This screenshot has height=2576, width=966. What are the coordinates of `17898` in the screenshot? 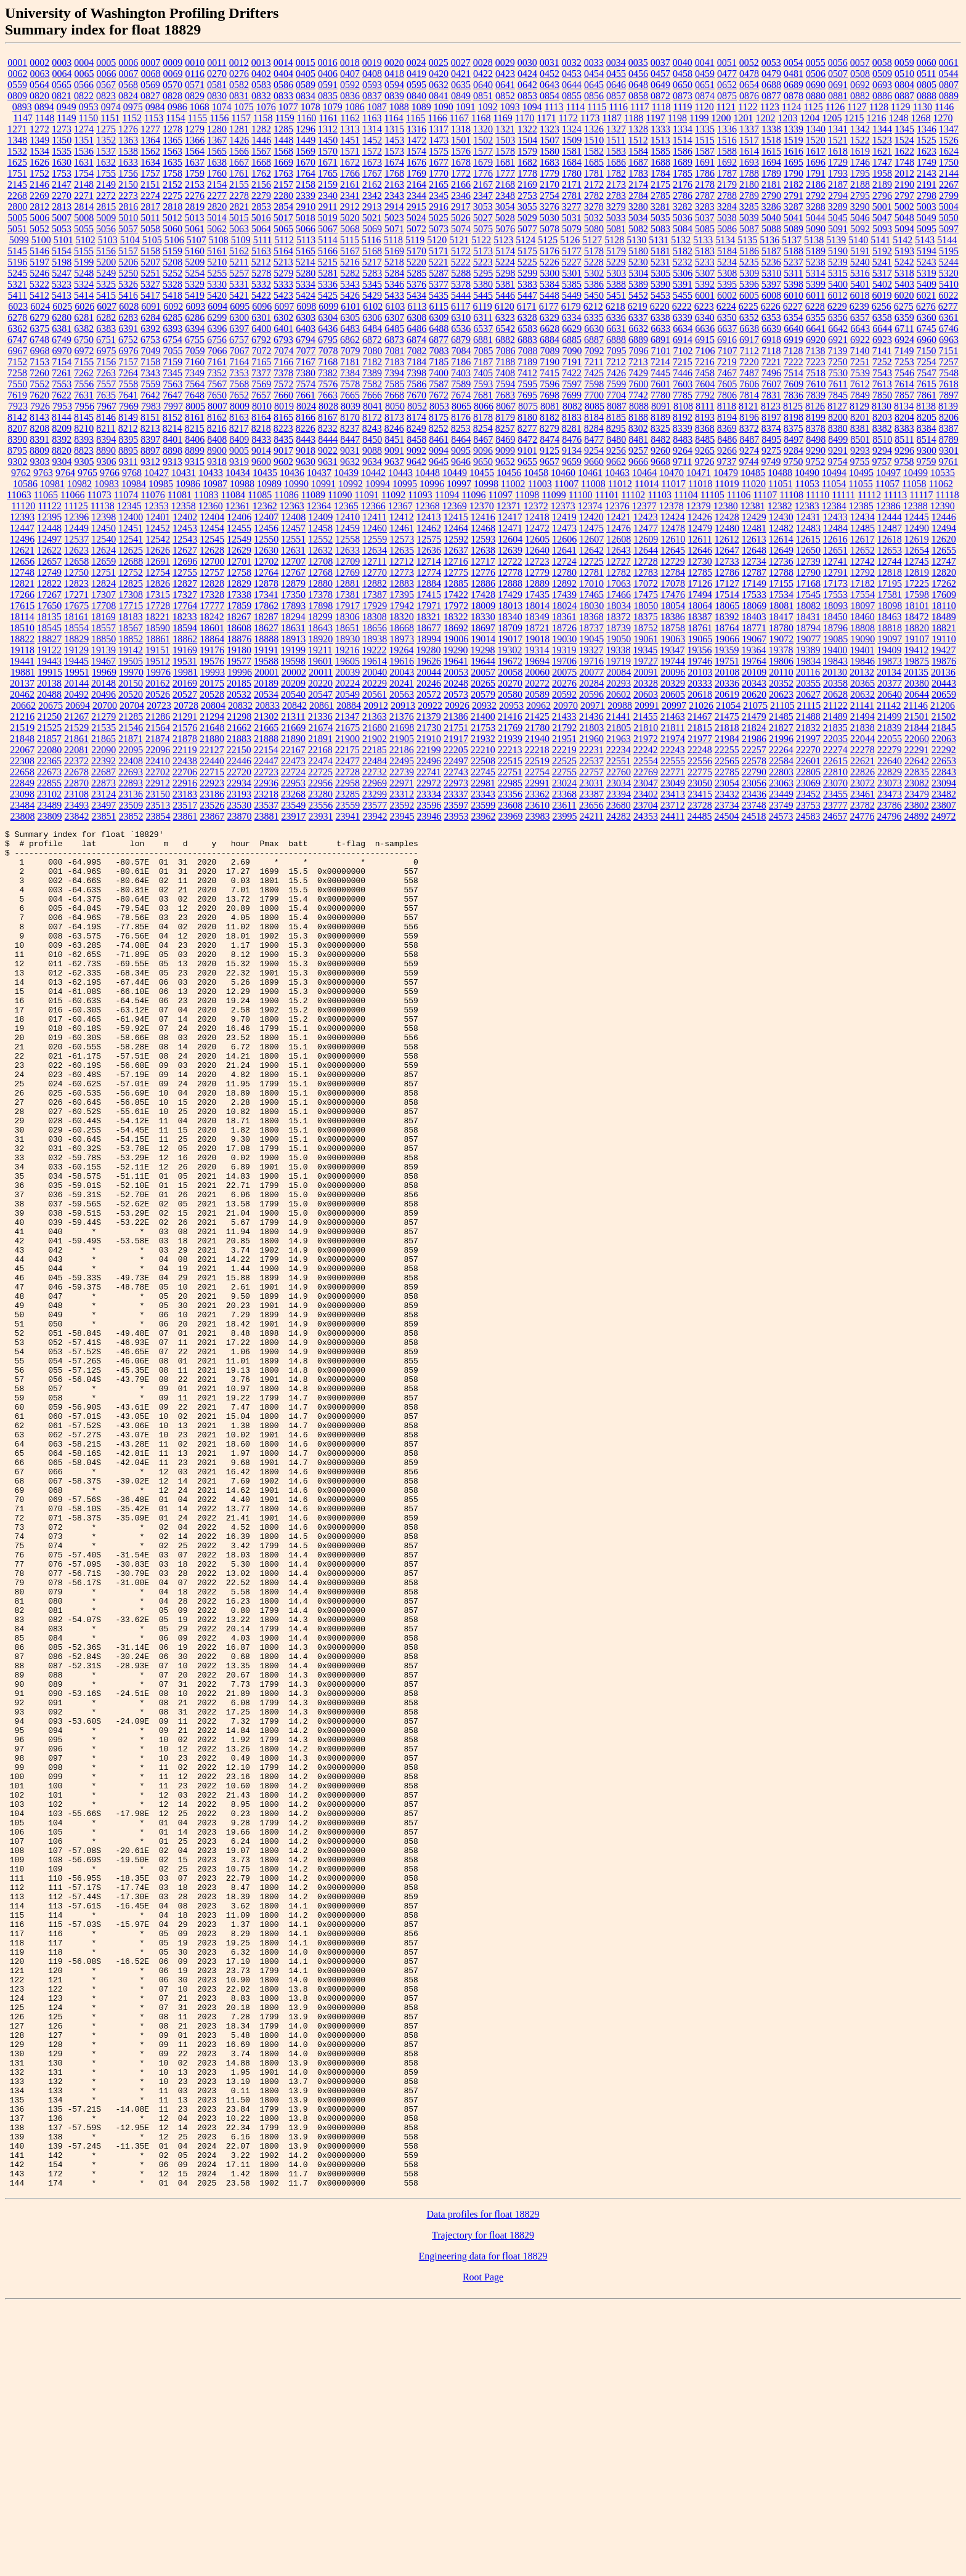 It's located at (320, 605).